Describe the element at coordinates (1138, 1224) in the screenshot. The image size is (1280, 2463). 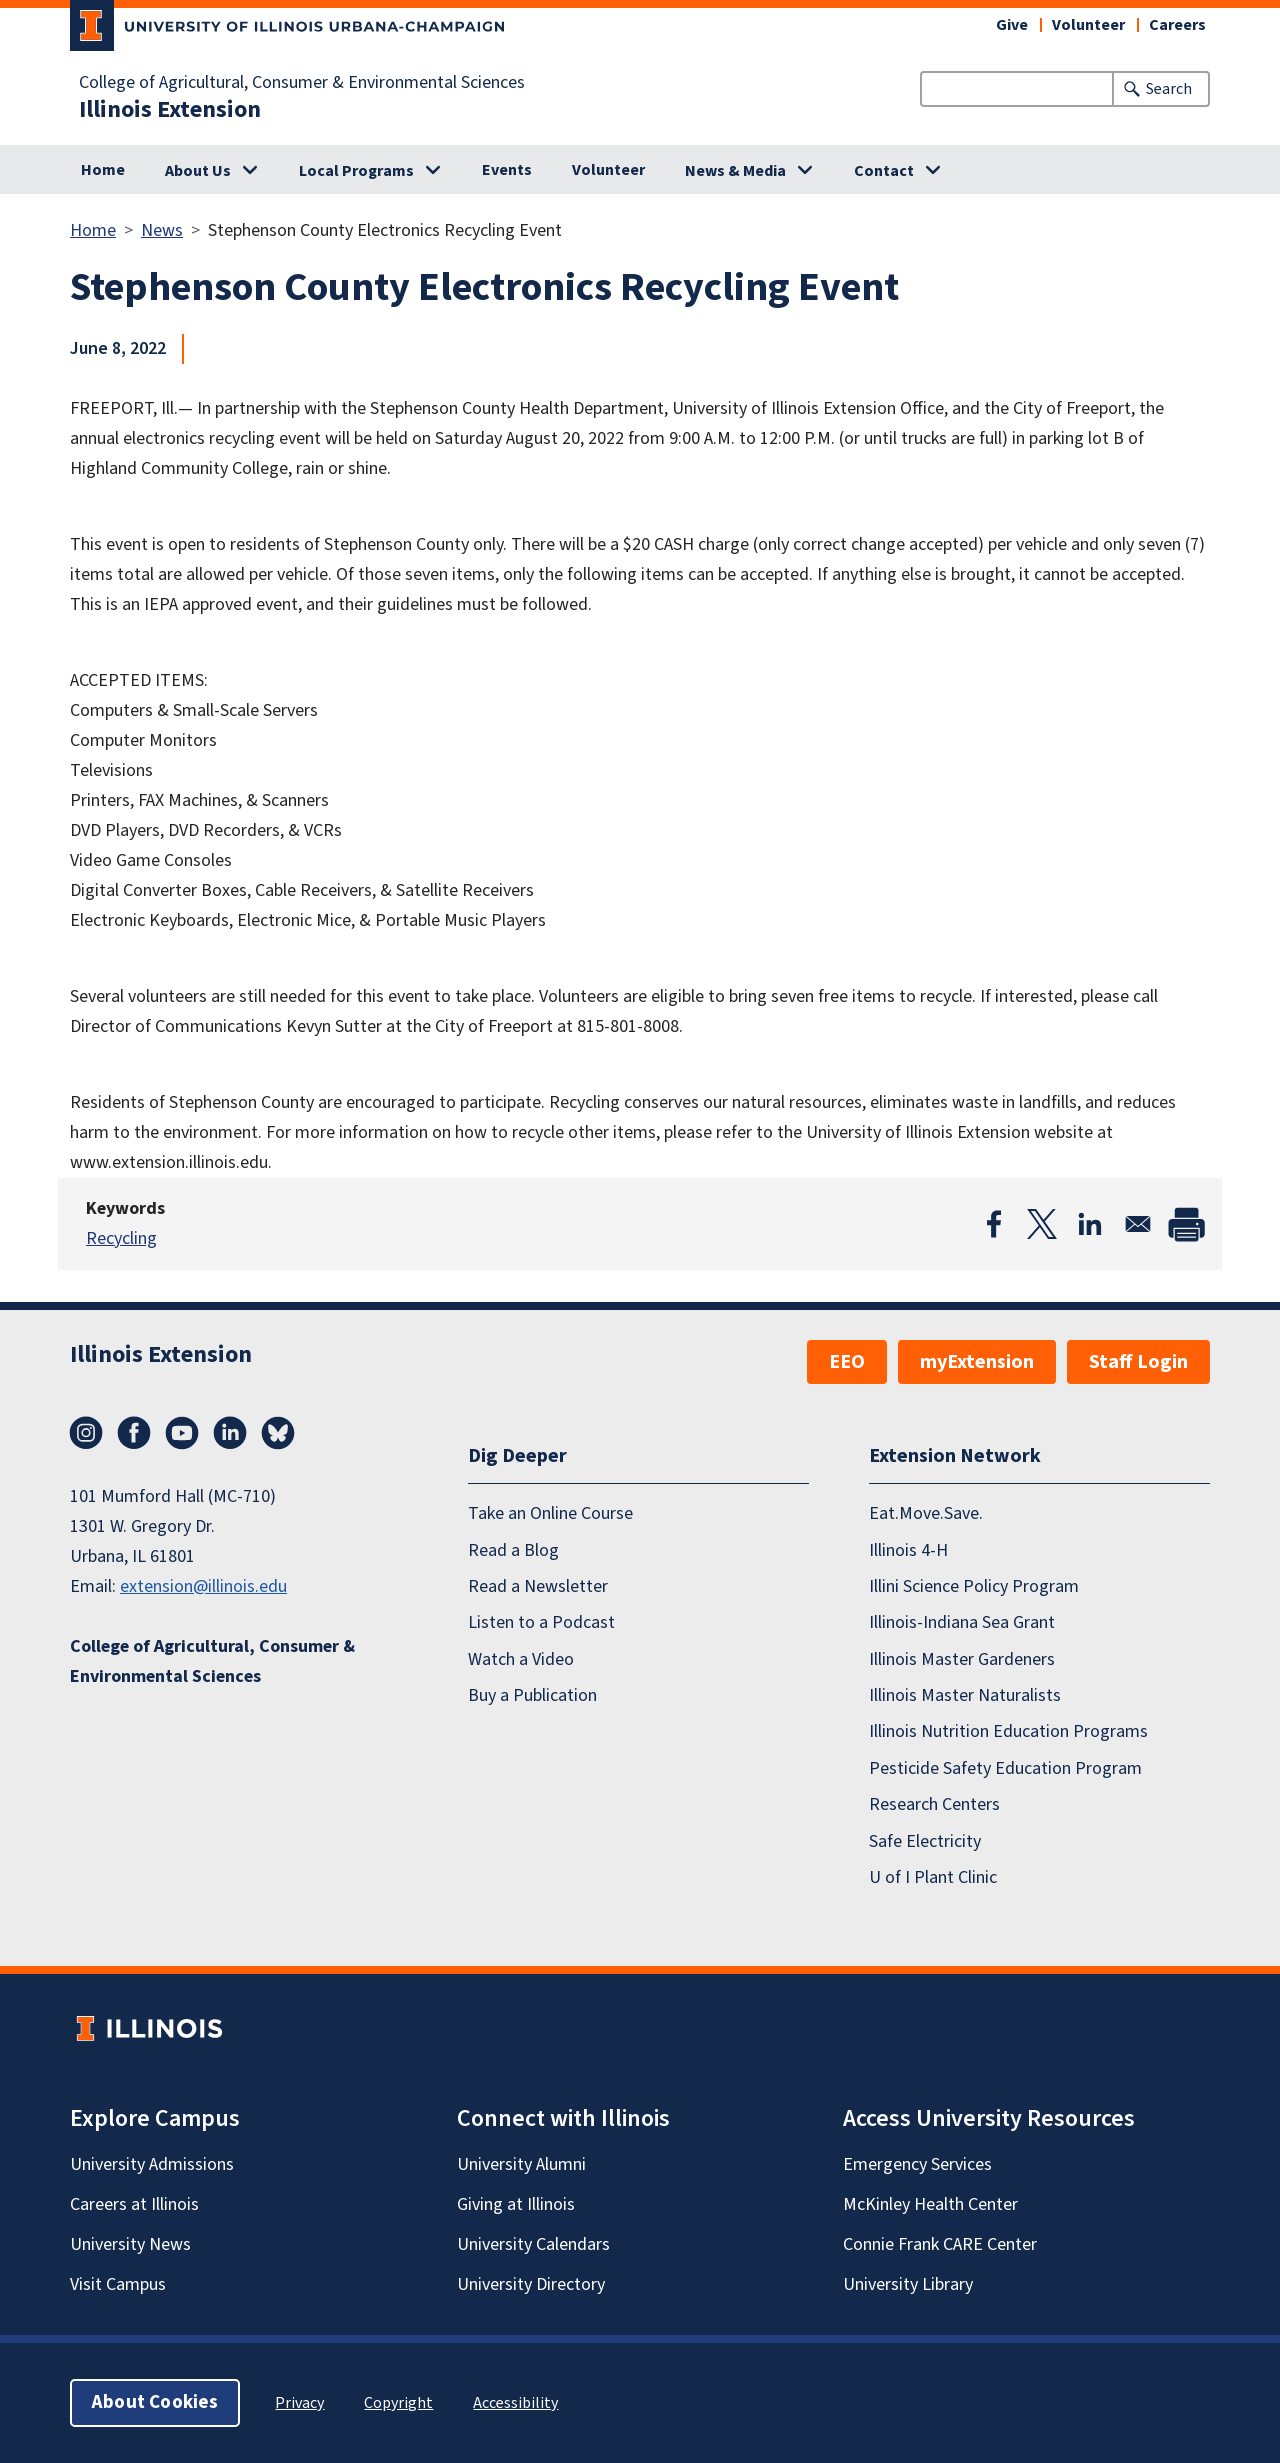
I see `[Share to Email]` at that location.